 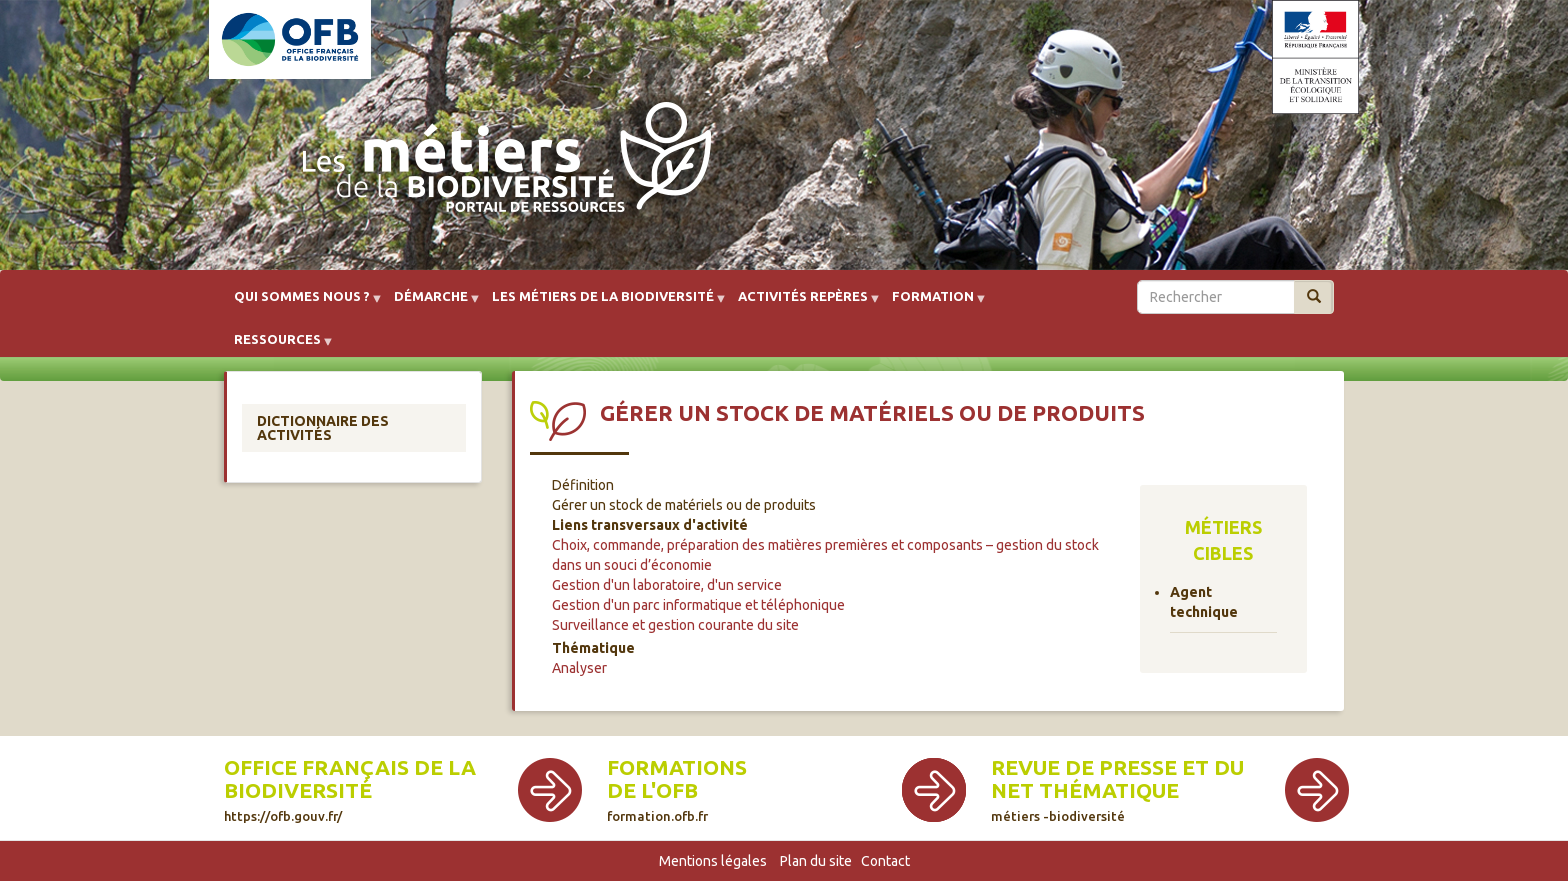 I want to click on Formation [menuitem], so click(x=933, y=303).